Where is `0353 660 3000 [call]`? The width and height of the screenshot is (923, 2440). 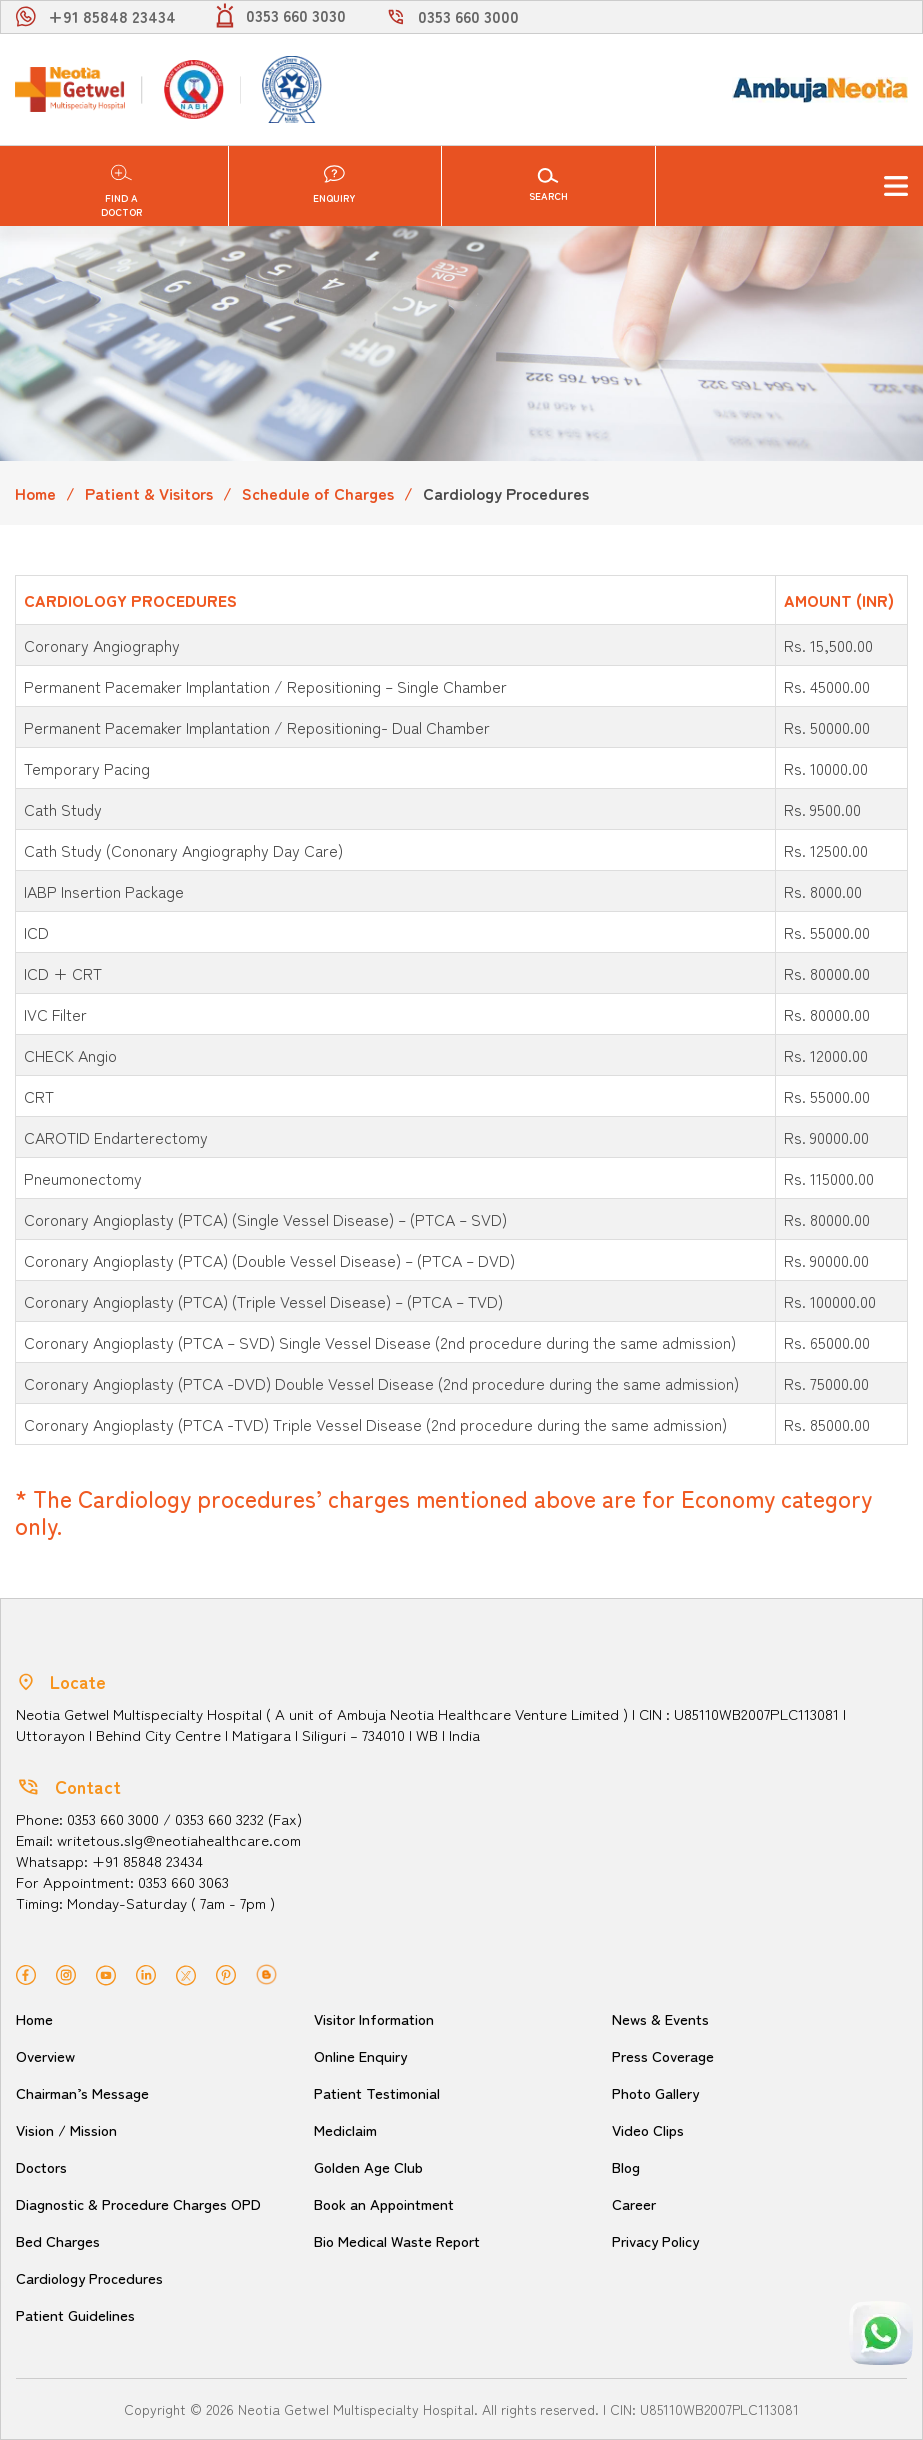
0353 660 3000 [call] is located at coordinates (468, 16).